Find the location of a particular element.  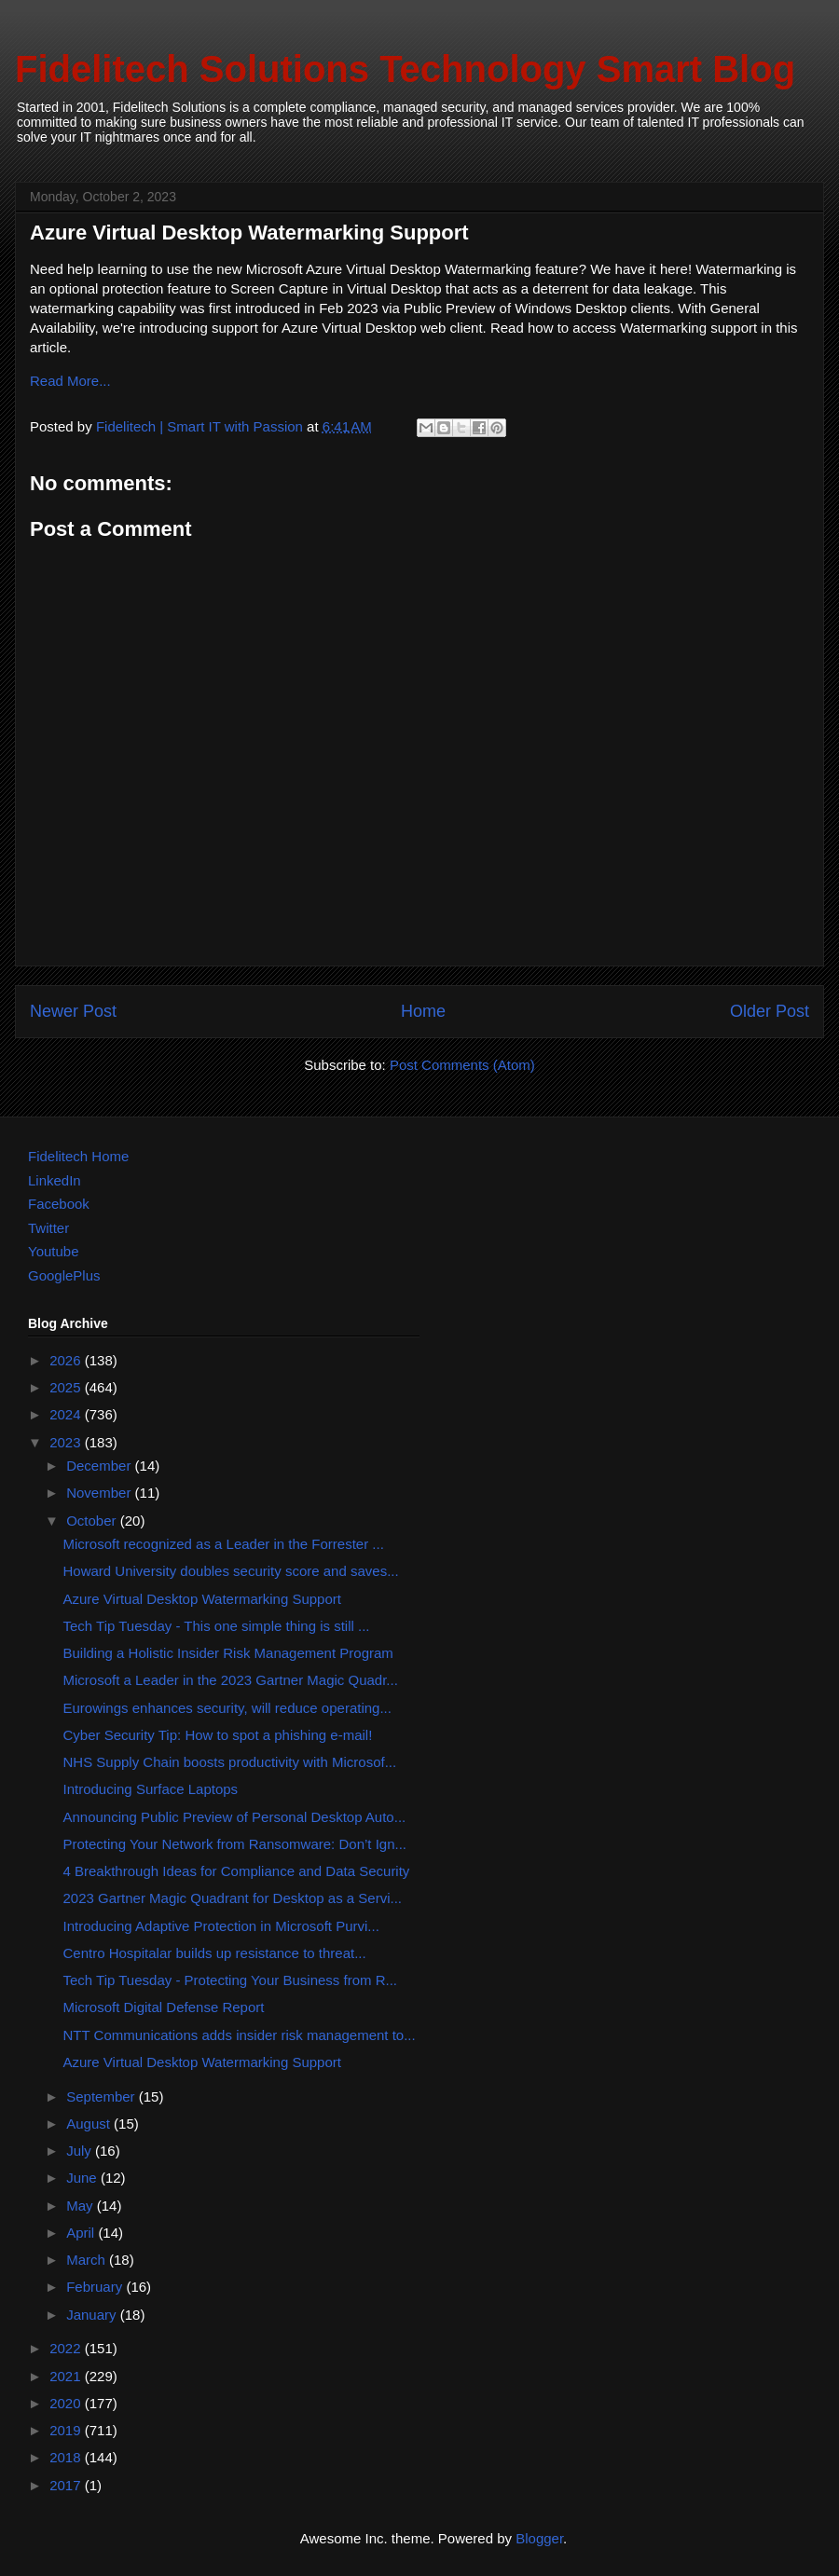

NTT Communications adds insider risk management to... is located at coordinates (239, 2035).